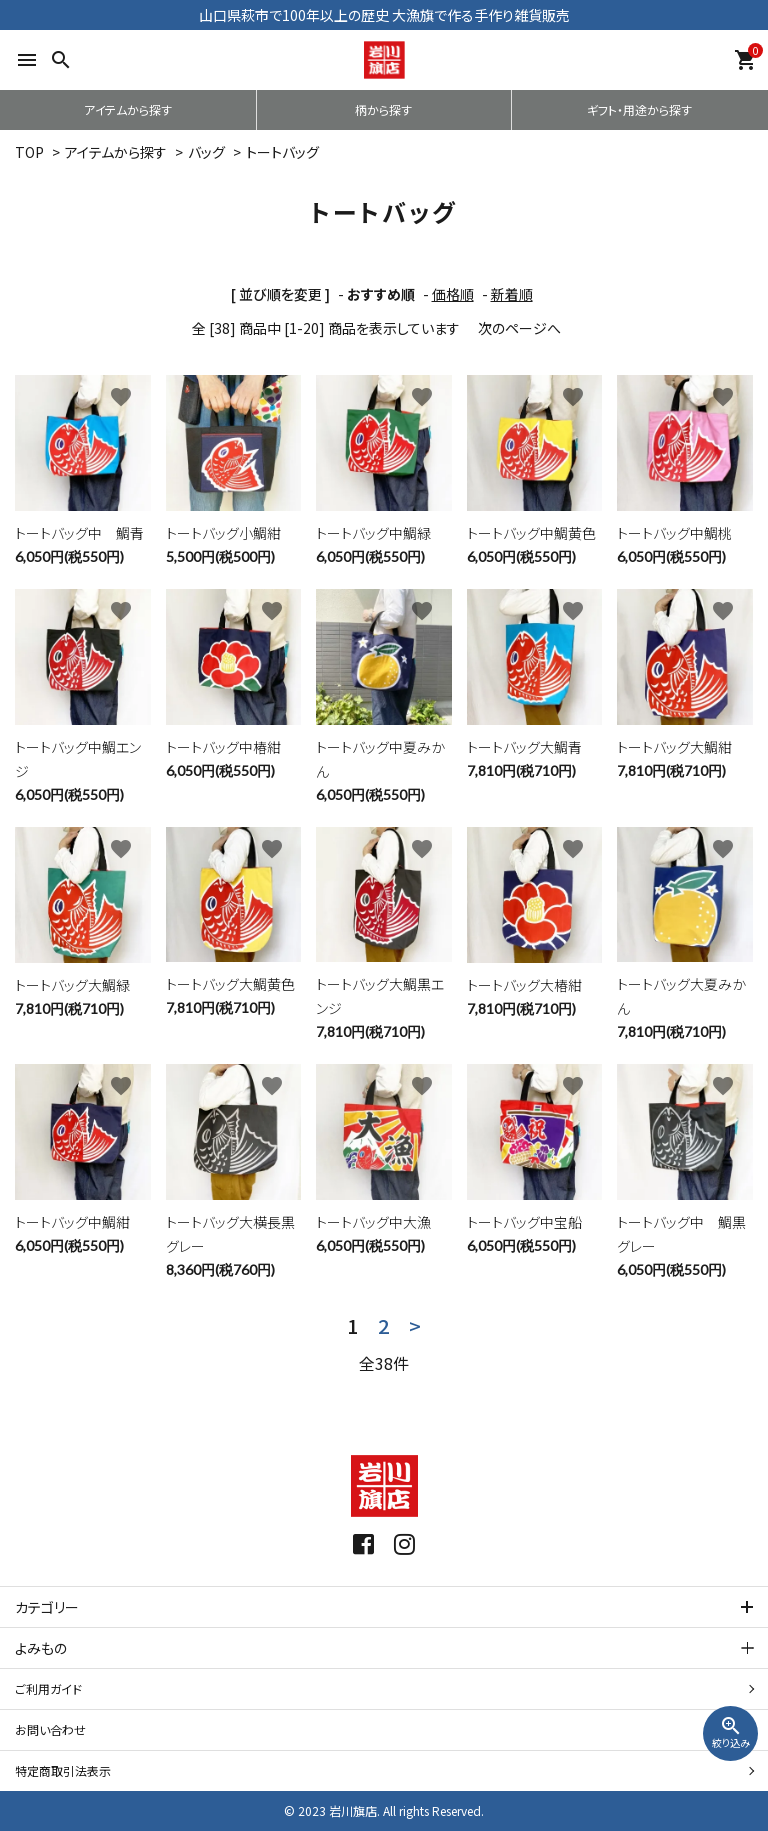 The height and width of the screenshot is (1831, 768). What do you see at coordinates (639, 109) in the screenshot?
I see `ギフト・用途から探す` at bounding box center [639, 109].